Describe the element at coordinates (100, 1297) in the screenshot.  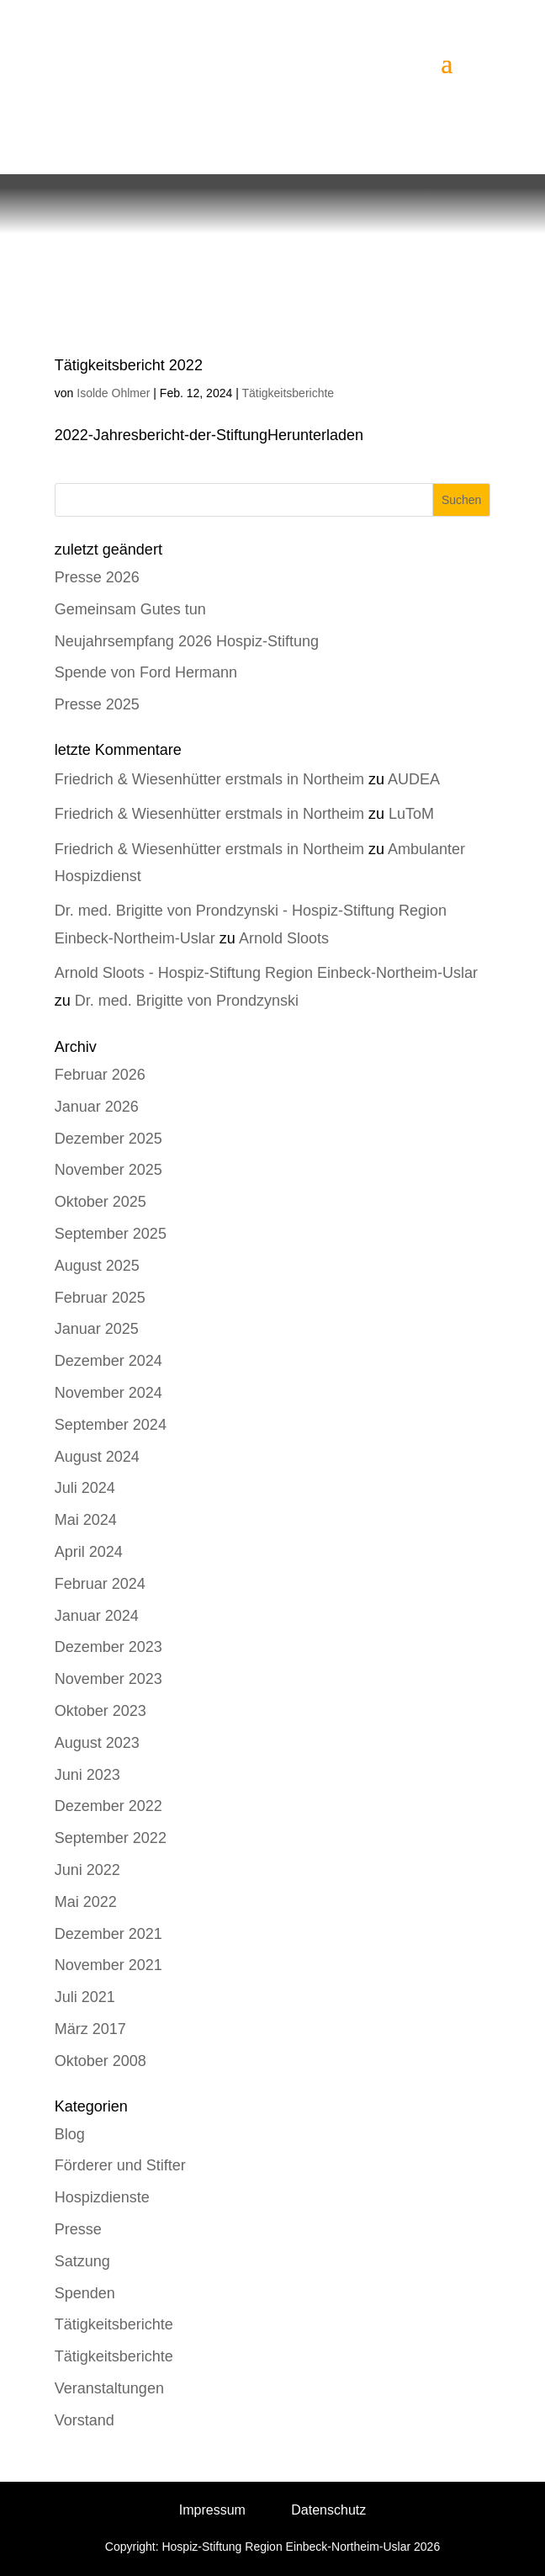
I see `Februar 2025 [link]` at that location.